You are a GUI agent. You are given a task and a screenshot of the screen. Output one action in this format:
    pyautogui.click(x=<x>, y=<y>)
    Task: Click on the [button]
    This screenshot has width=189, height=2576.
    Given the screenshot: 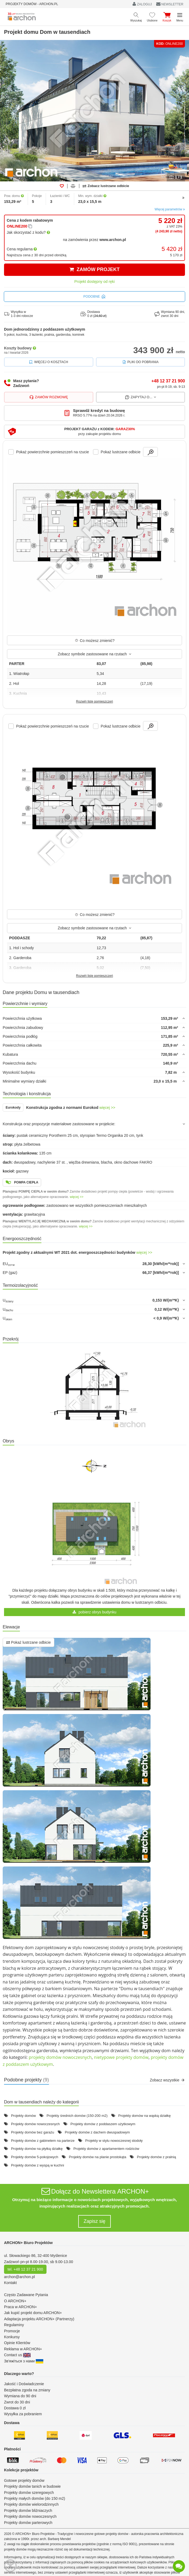 What is the action you would take?
    pyautogui.click(x=94, y=432)
    